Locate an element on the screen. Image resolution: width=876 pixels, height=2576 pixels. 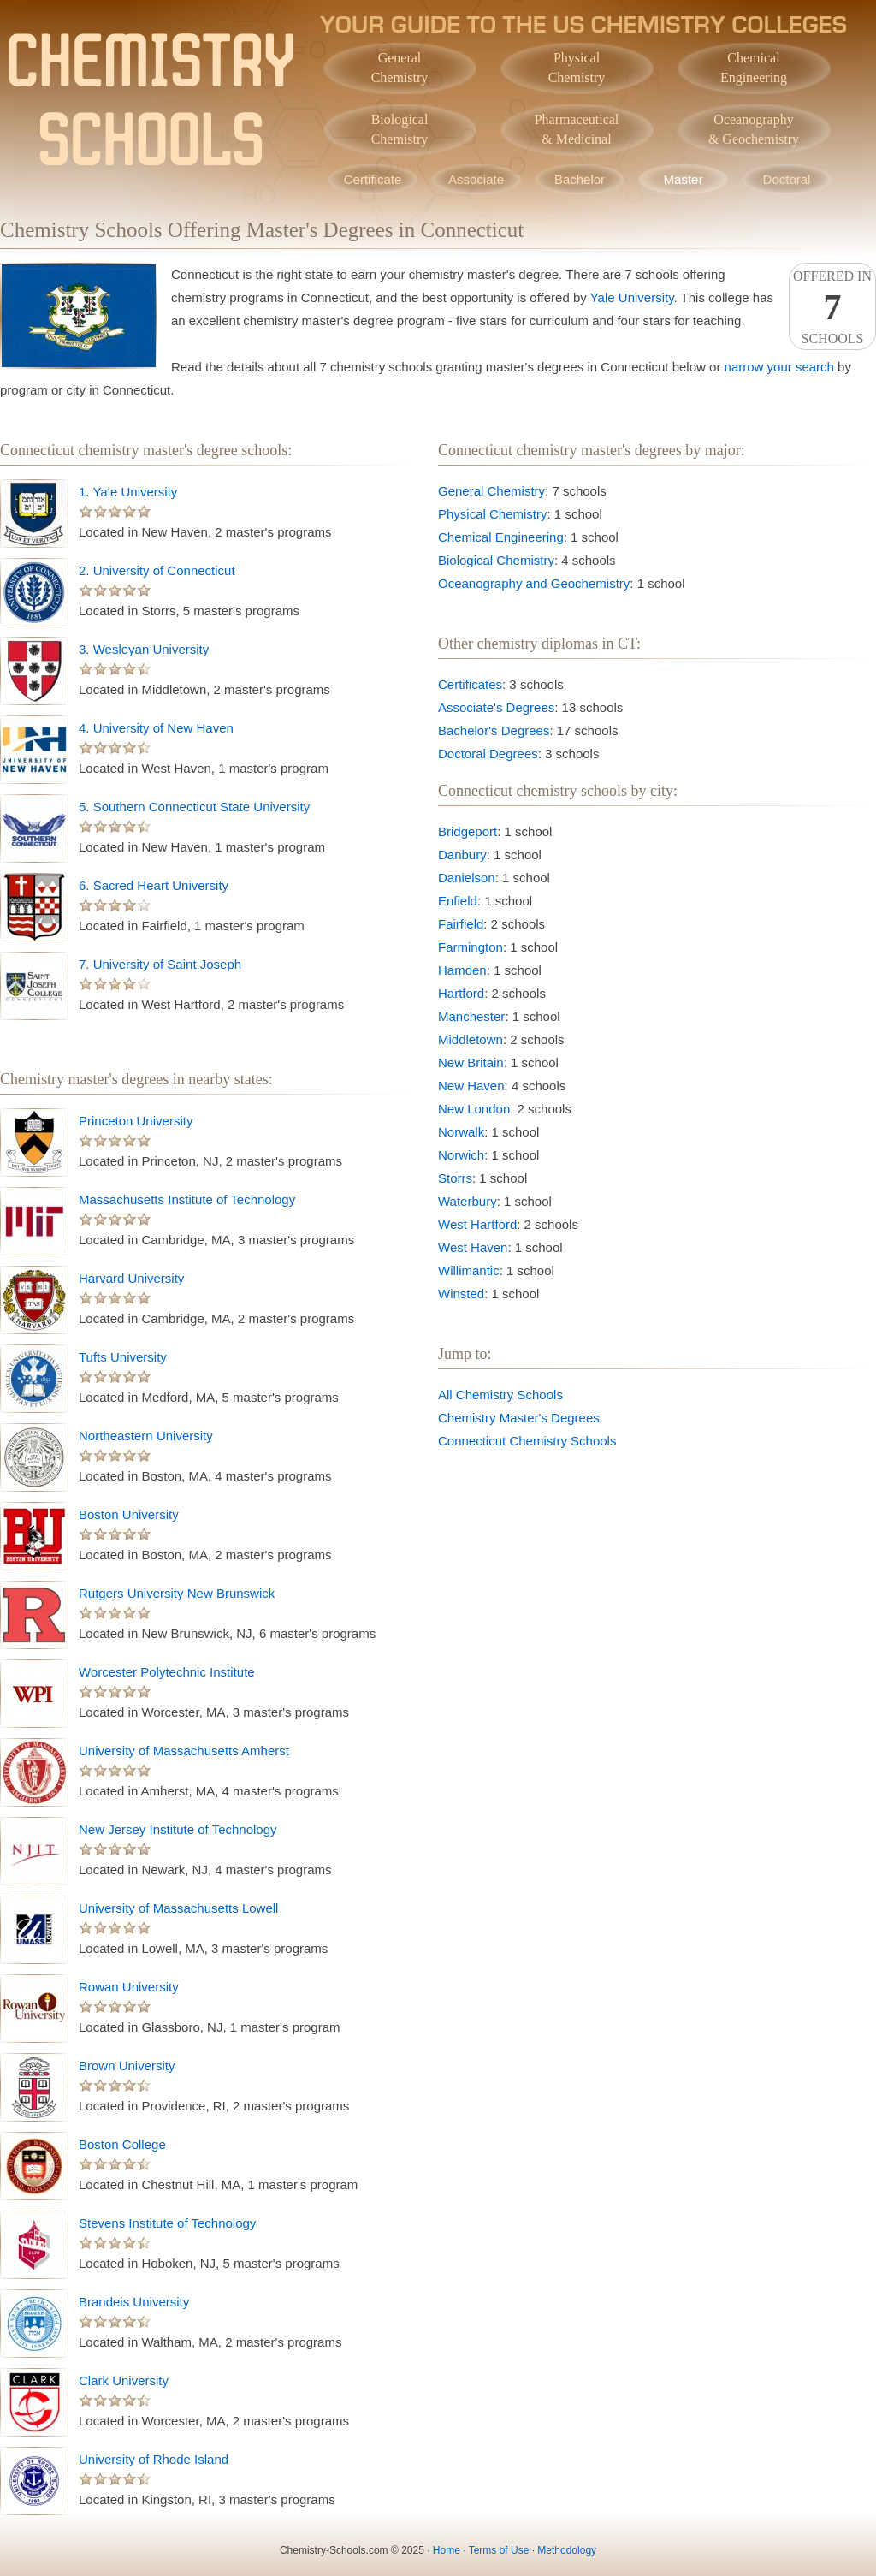
West Haven is located at coordinates (472, 1247).